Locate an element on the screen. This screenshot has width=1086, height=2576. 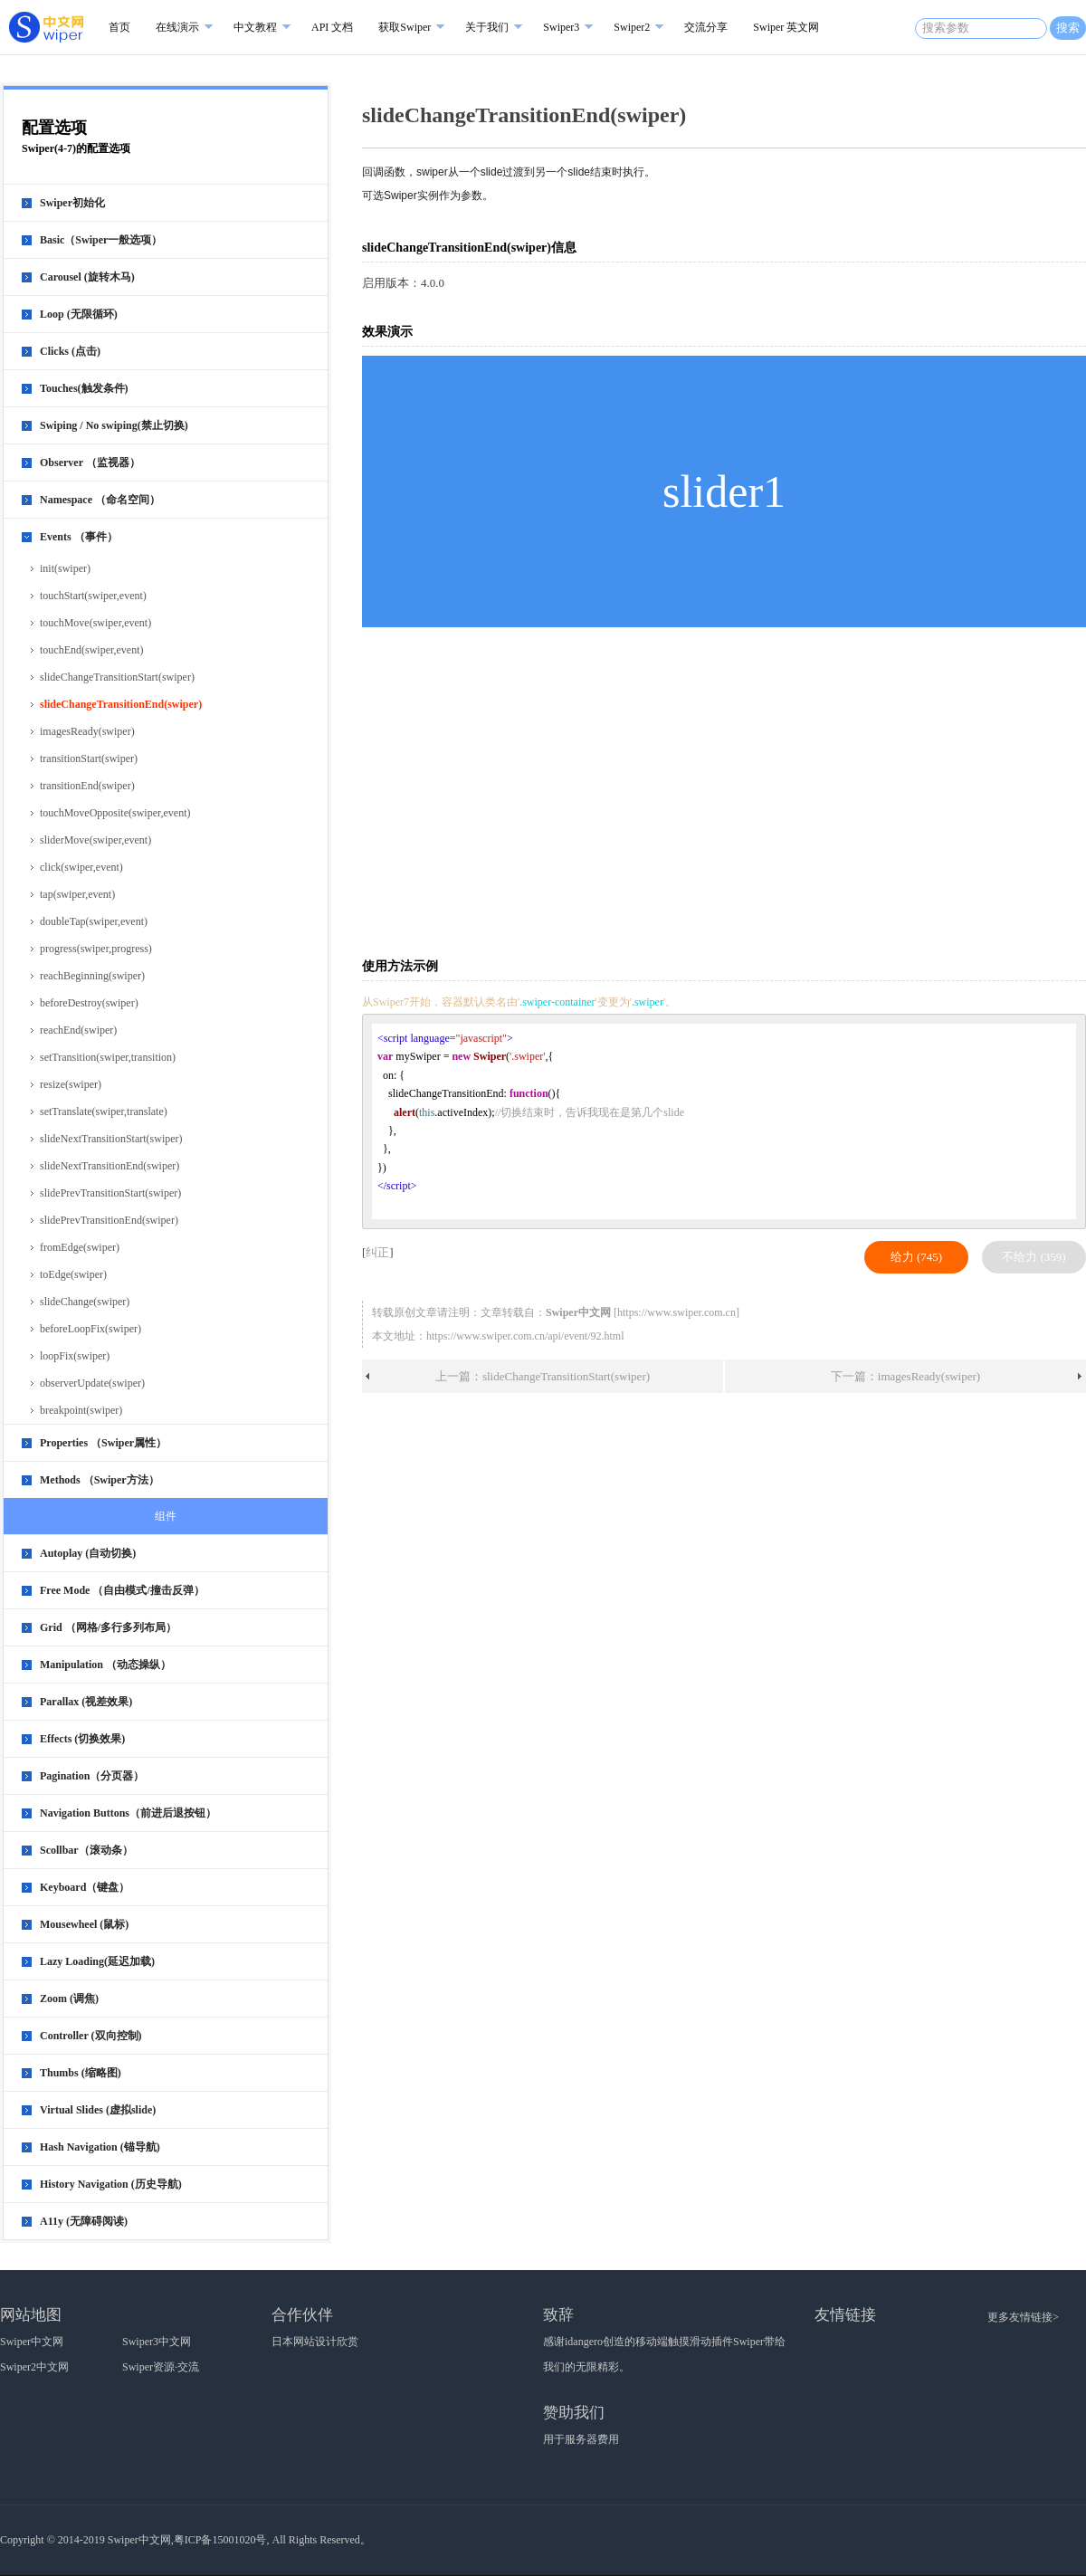
Navigation Buttons（前进后退按钮） is located at coordinates (128, 1813).